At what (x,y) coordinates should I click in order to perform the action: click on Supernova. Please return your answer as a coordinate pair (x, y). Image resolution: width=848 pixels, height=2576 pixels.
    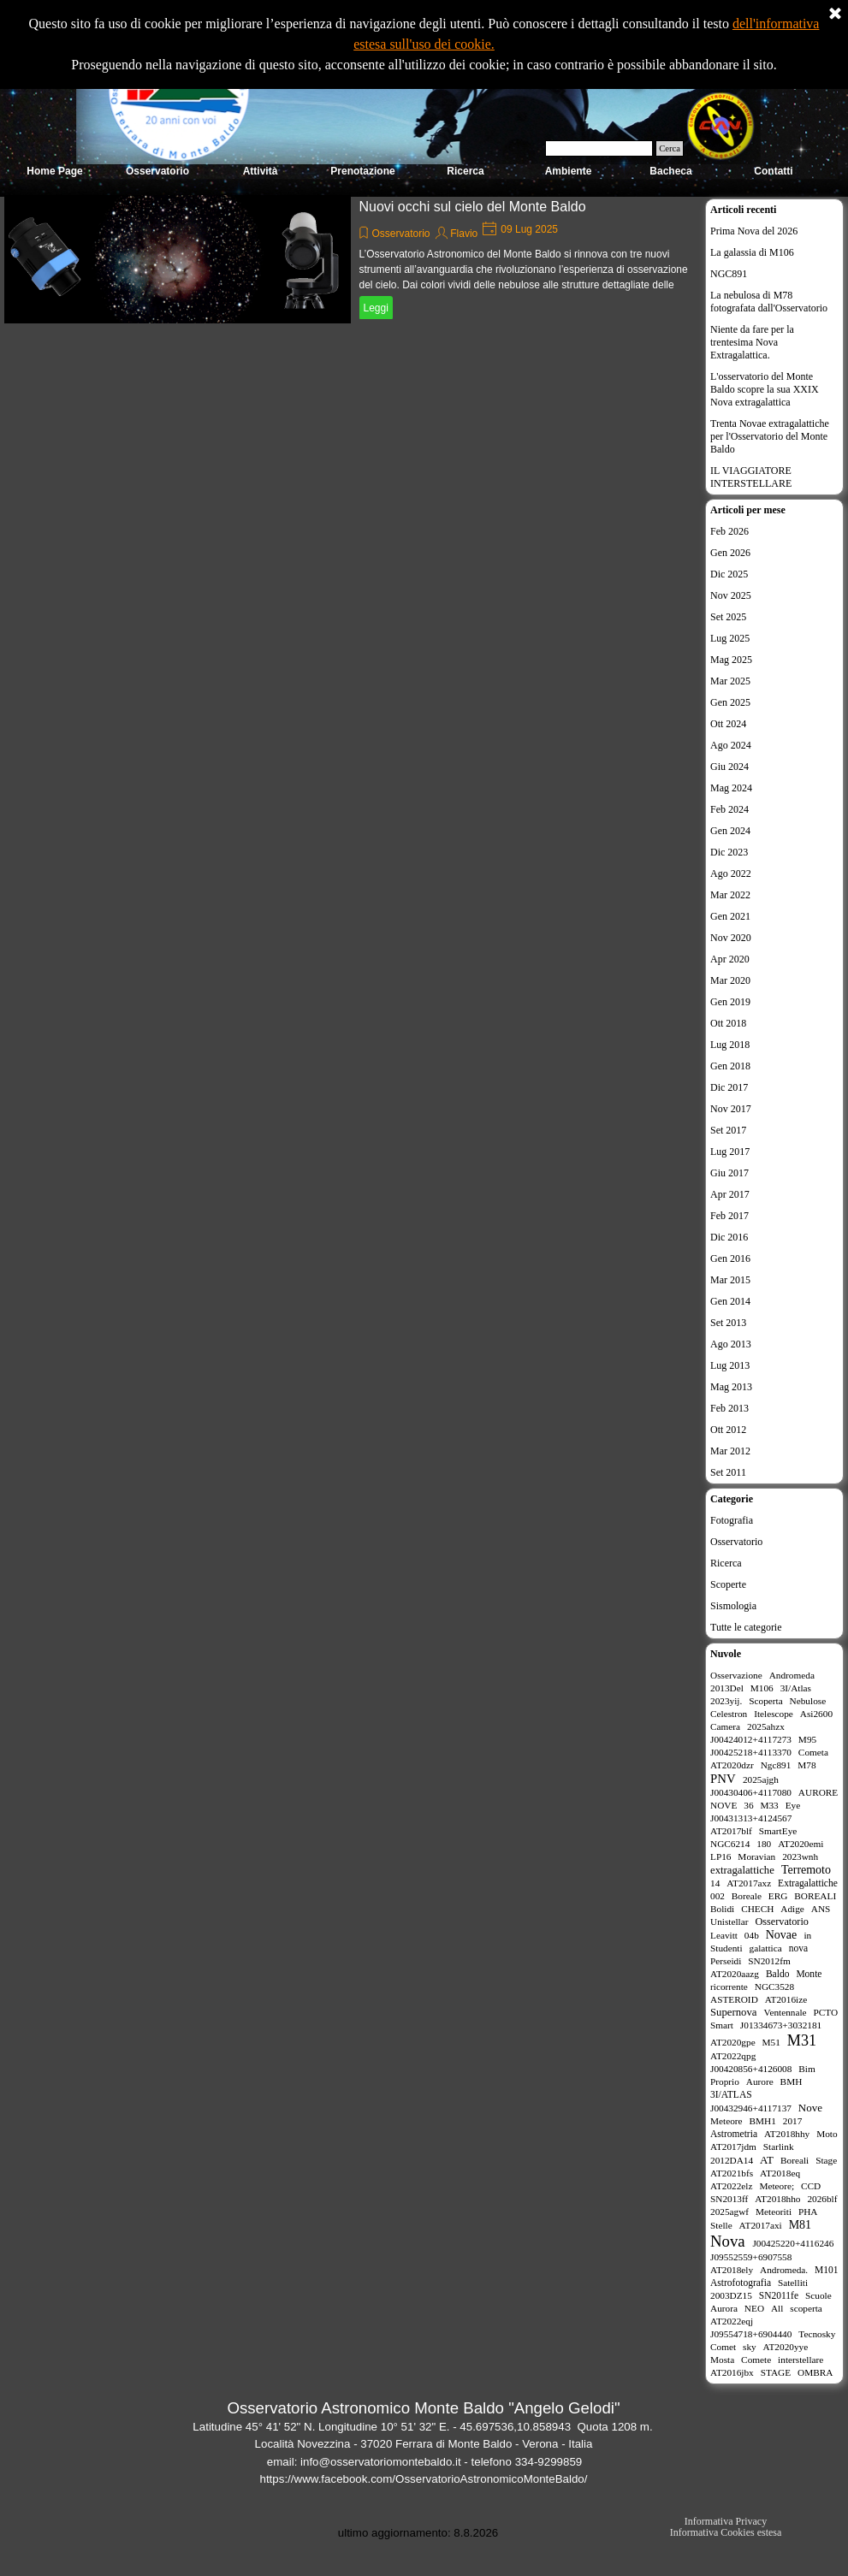
    Looking at the image, I should click on (733, 2012).